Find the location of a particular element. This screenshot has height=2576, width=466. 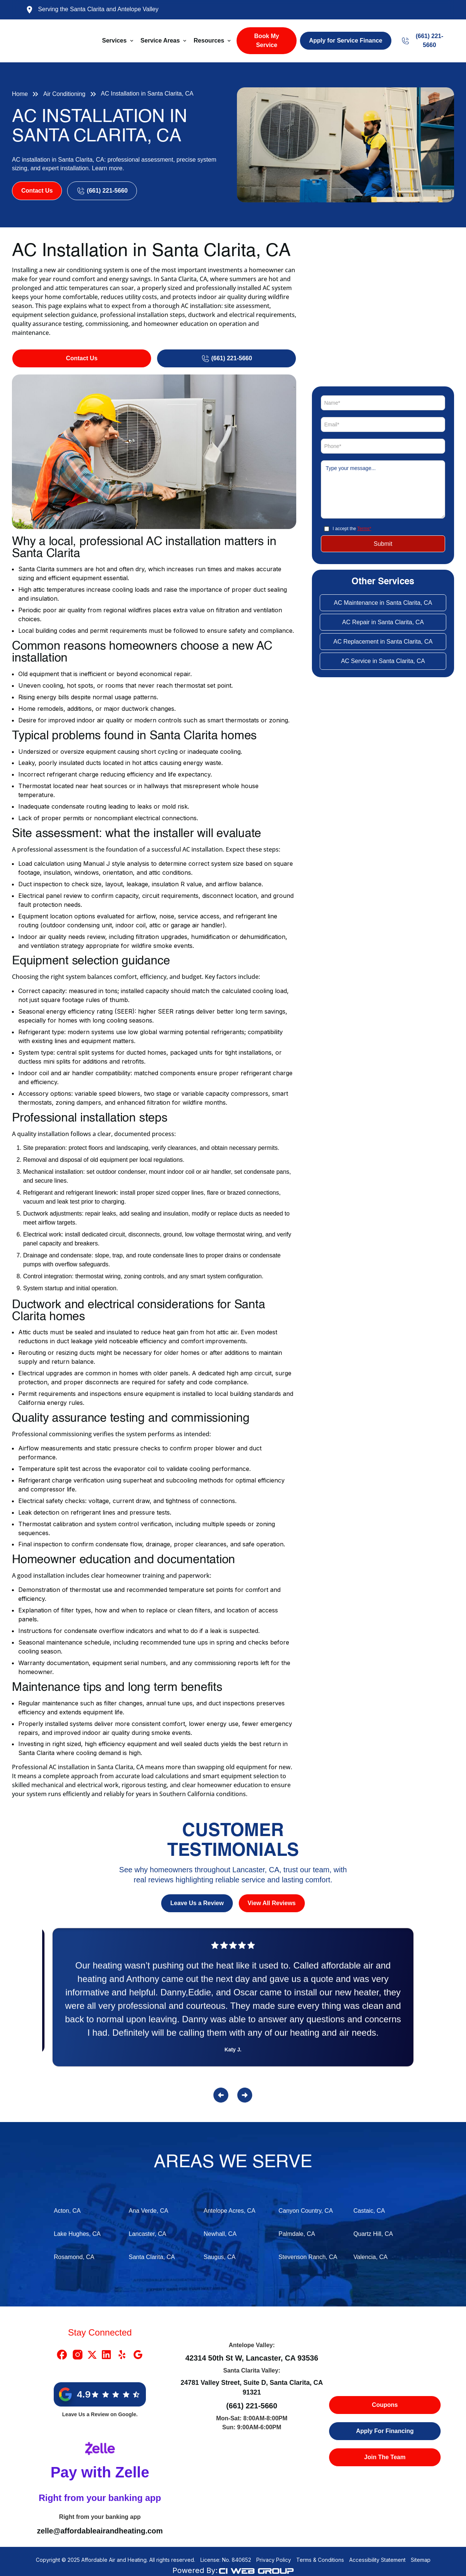

zelle@affordableairandheating.com is located at coordinates (100, 2531).